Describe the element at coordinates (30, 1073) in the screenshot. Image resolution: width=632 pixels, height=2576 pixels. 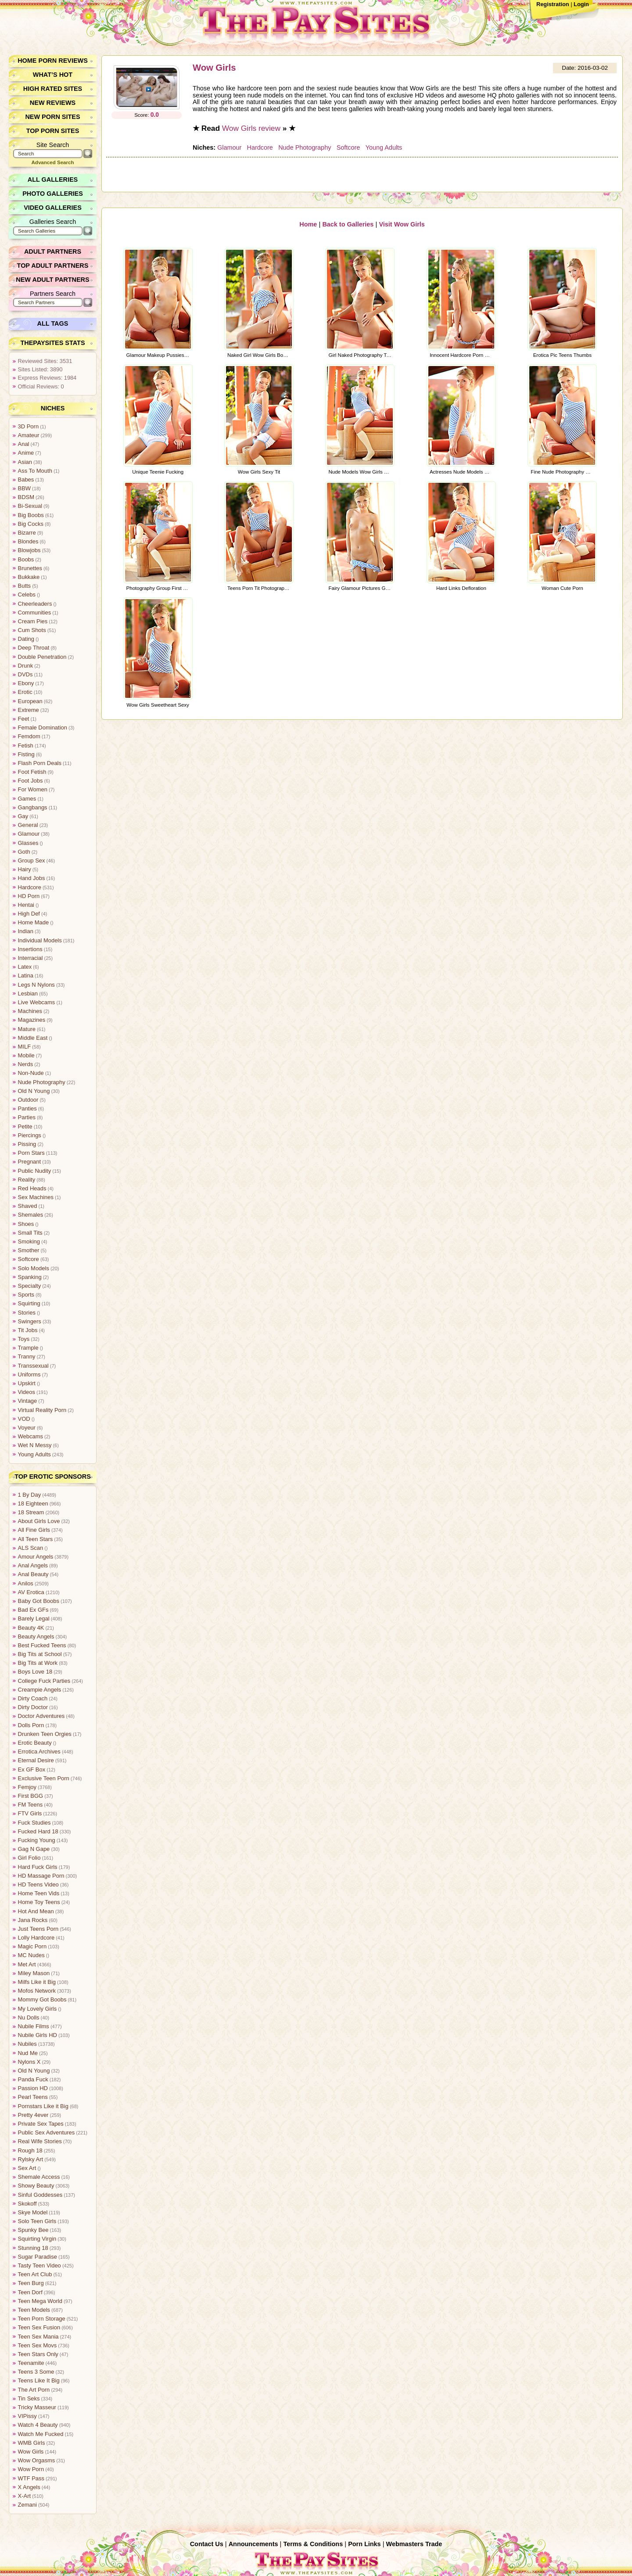
I see `Non-Nude` at that location.